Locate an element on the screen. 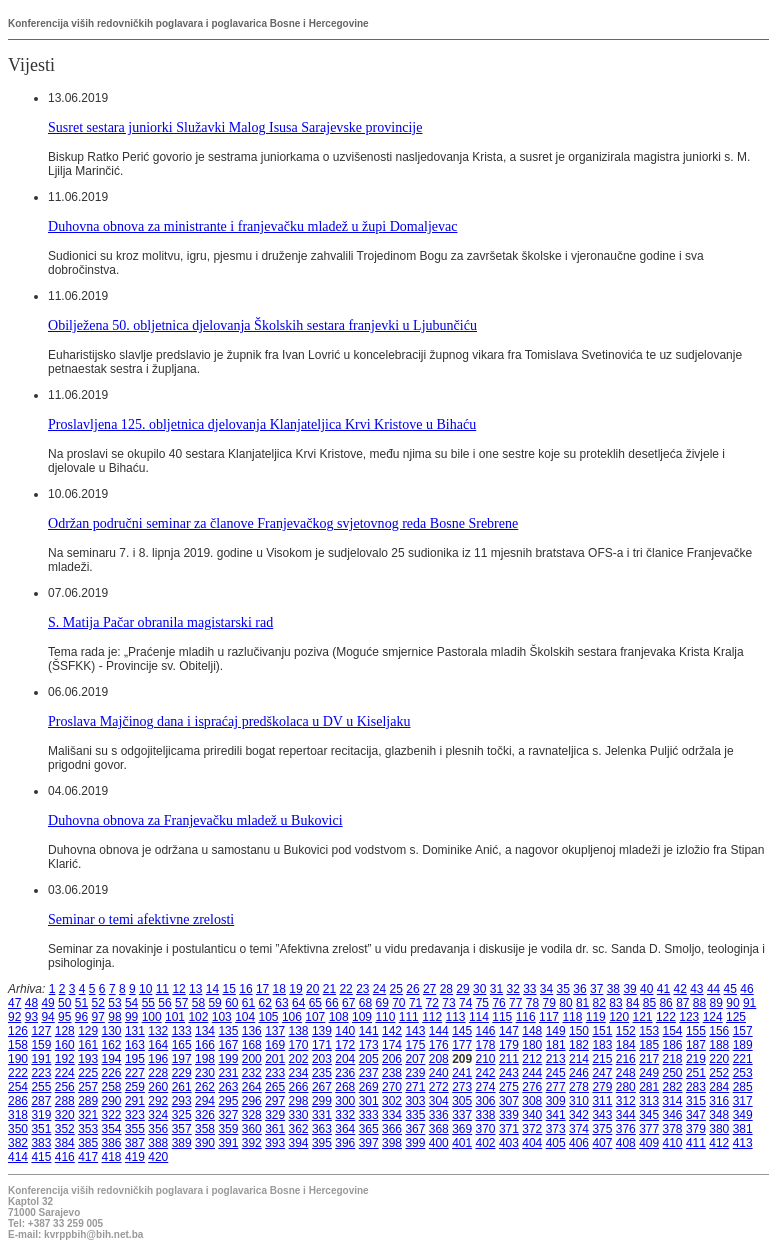  333 is located at coordinates (369, 1115).